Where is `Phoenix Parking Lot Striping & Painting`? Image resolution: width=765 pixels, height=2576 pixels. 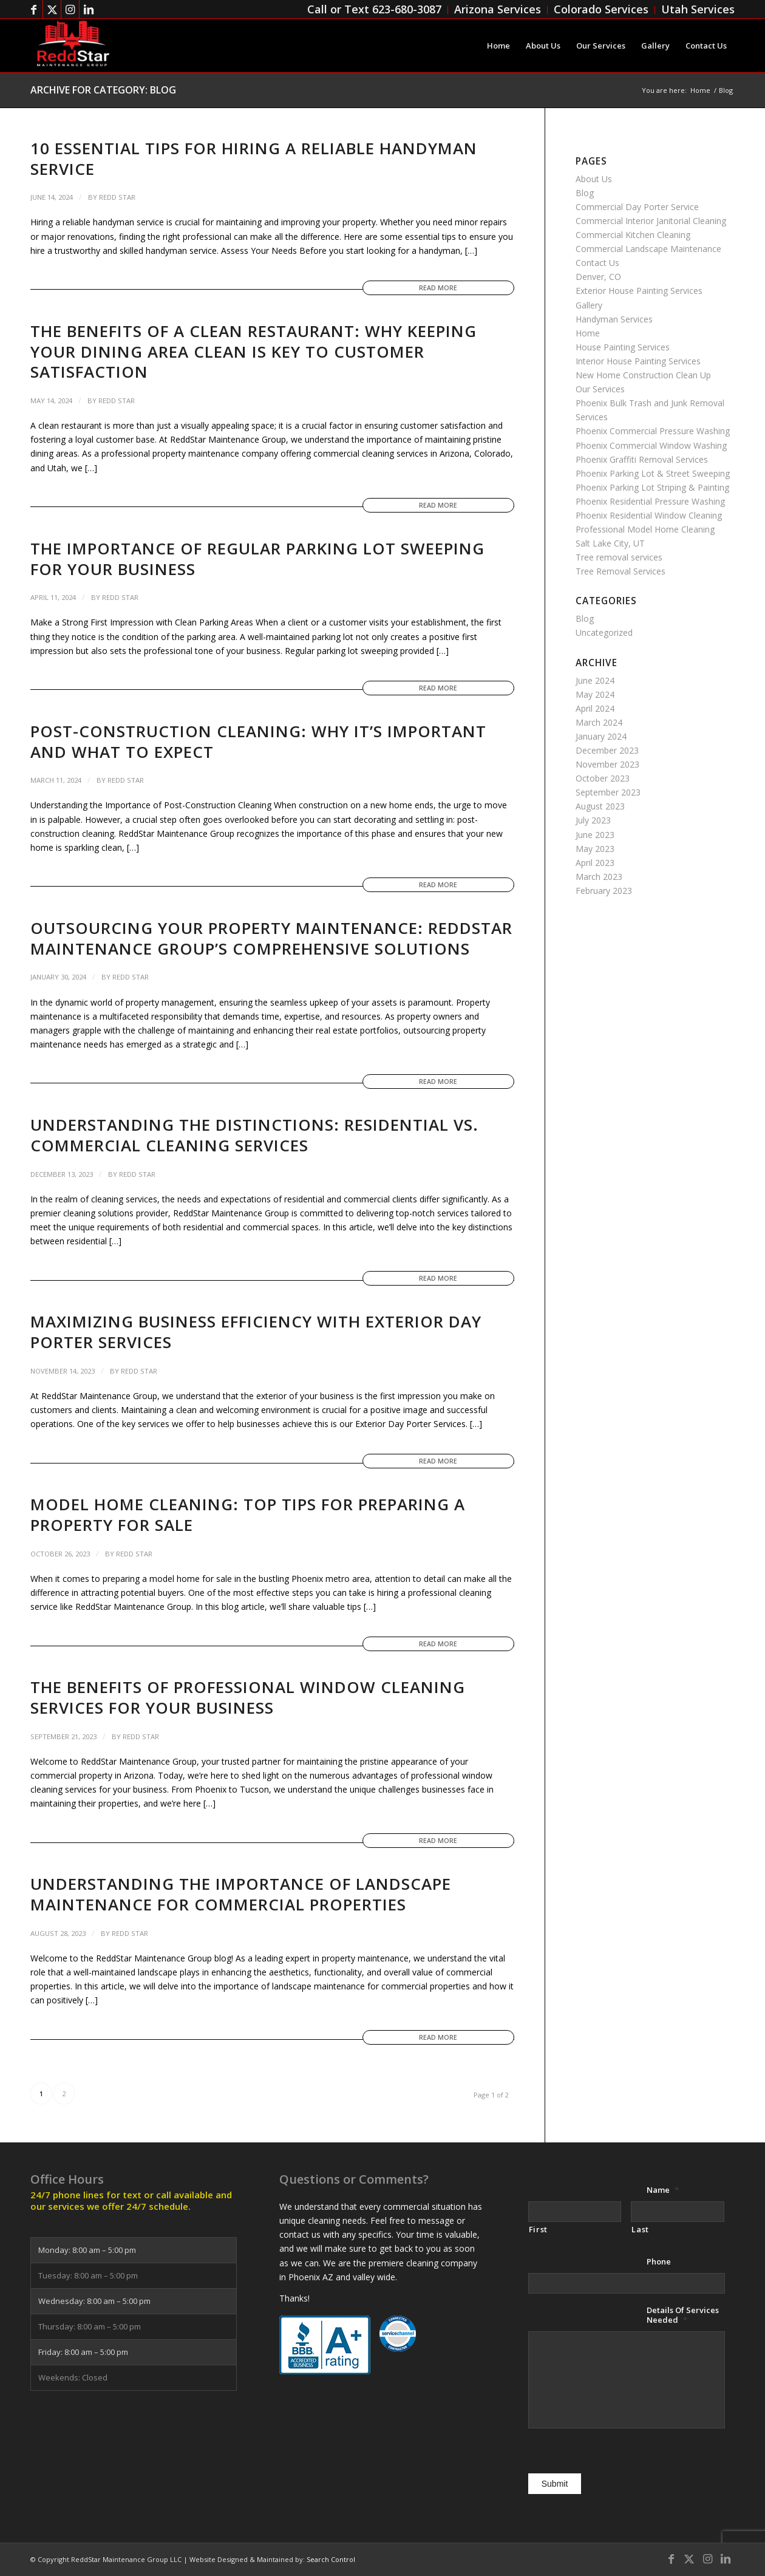 Phoenix Parking Lot Striping & Painting is located at coordinates (652, 487).